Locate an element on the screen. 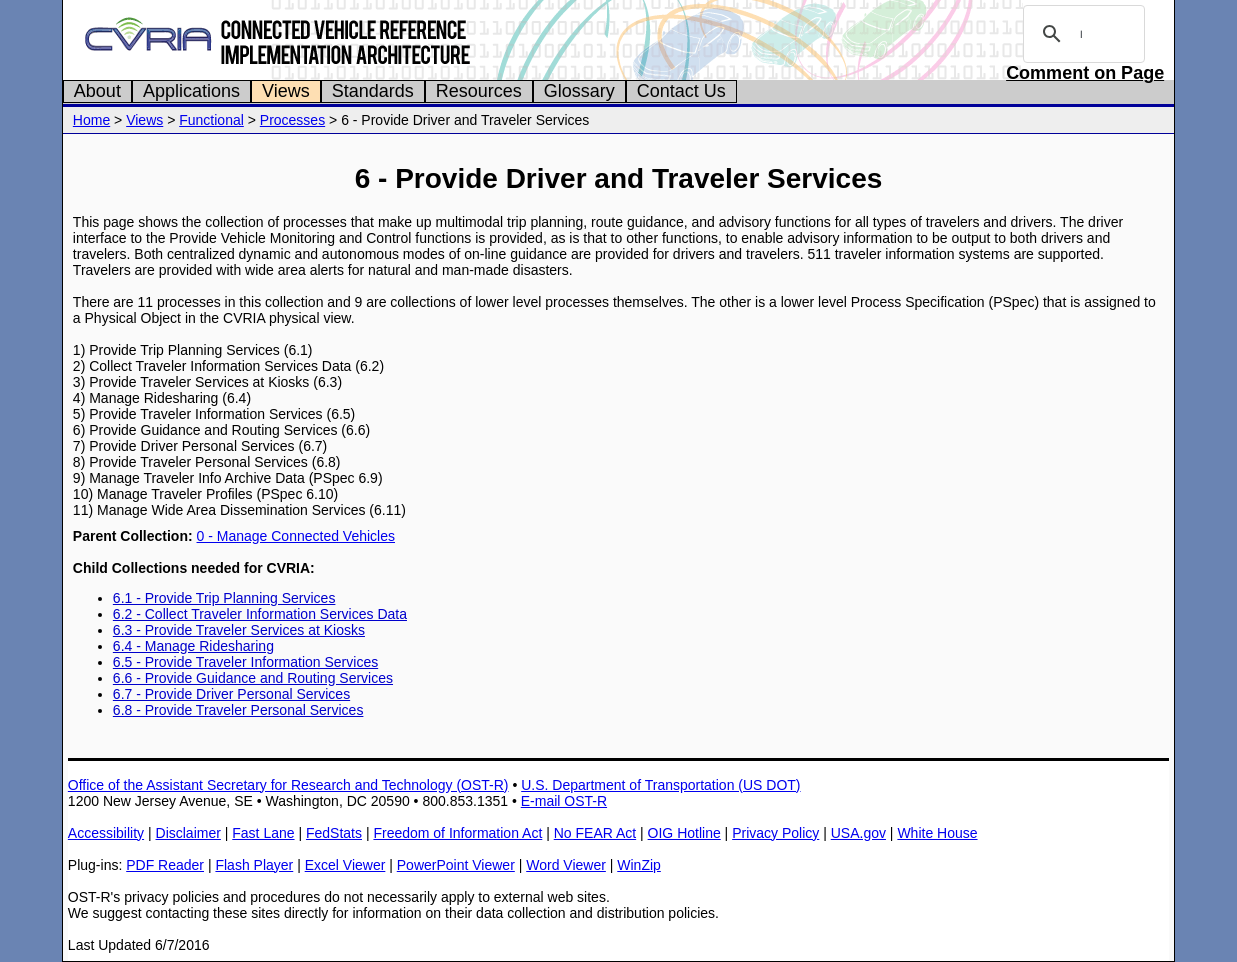  Office of the Assistant Secretary for Research and Technology (OST-R) is located at coordinates (288, 785).